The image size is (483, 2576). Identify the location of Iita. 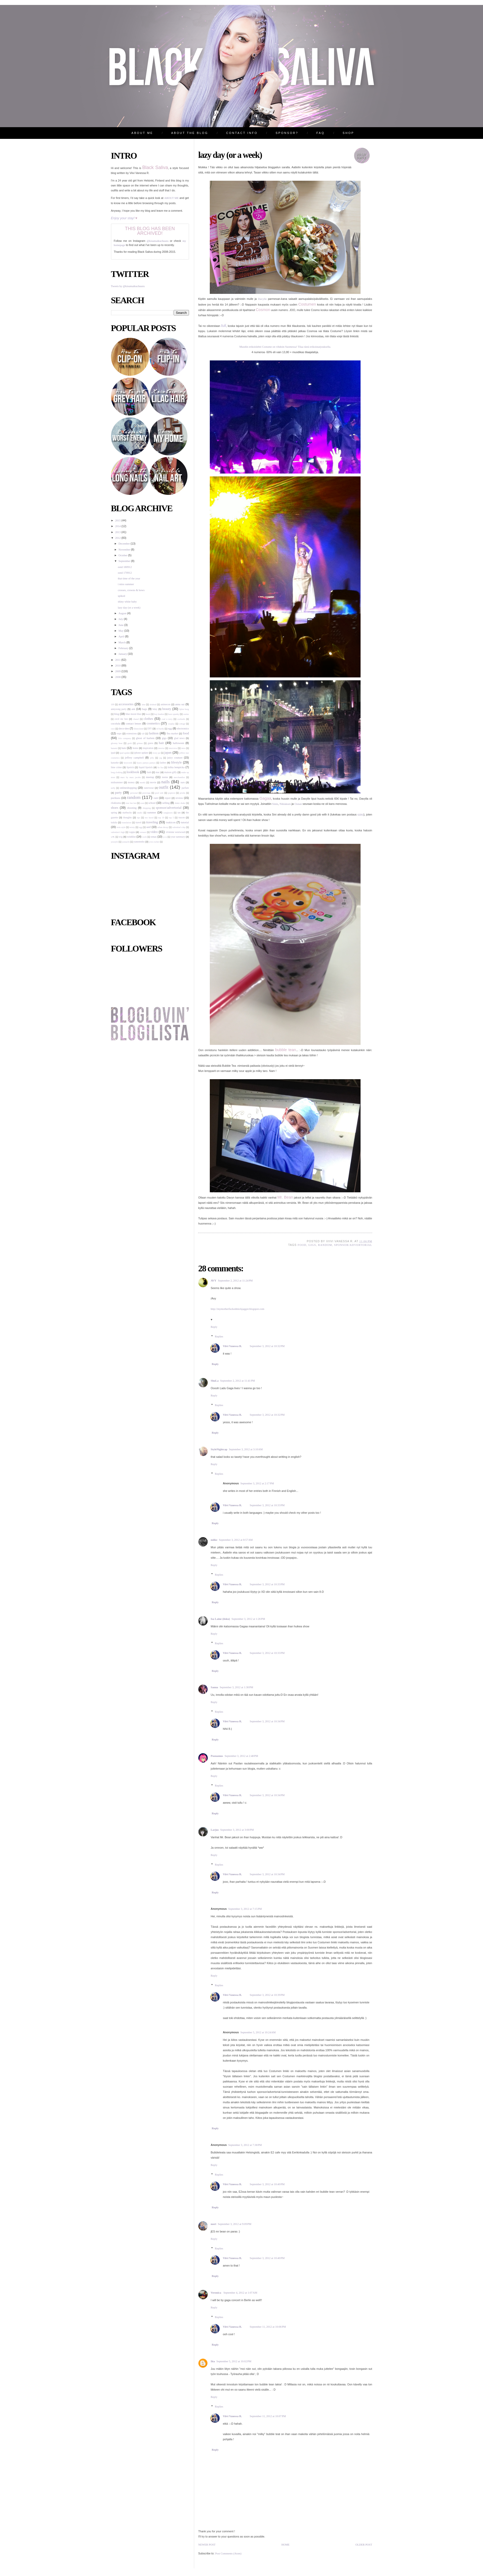
(213, 2361).